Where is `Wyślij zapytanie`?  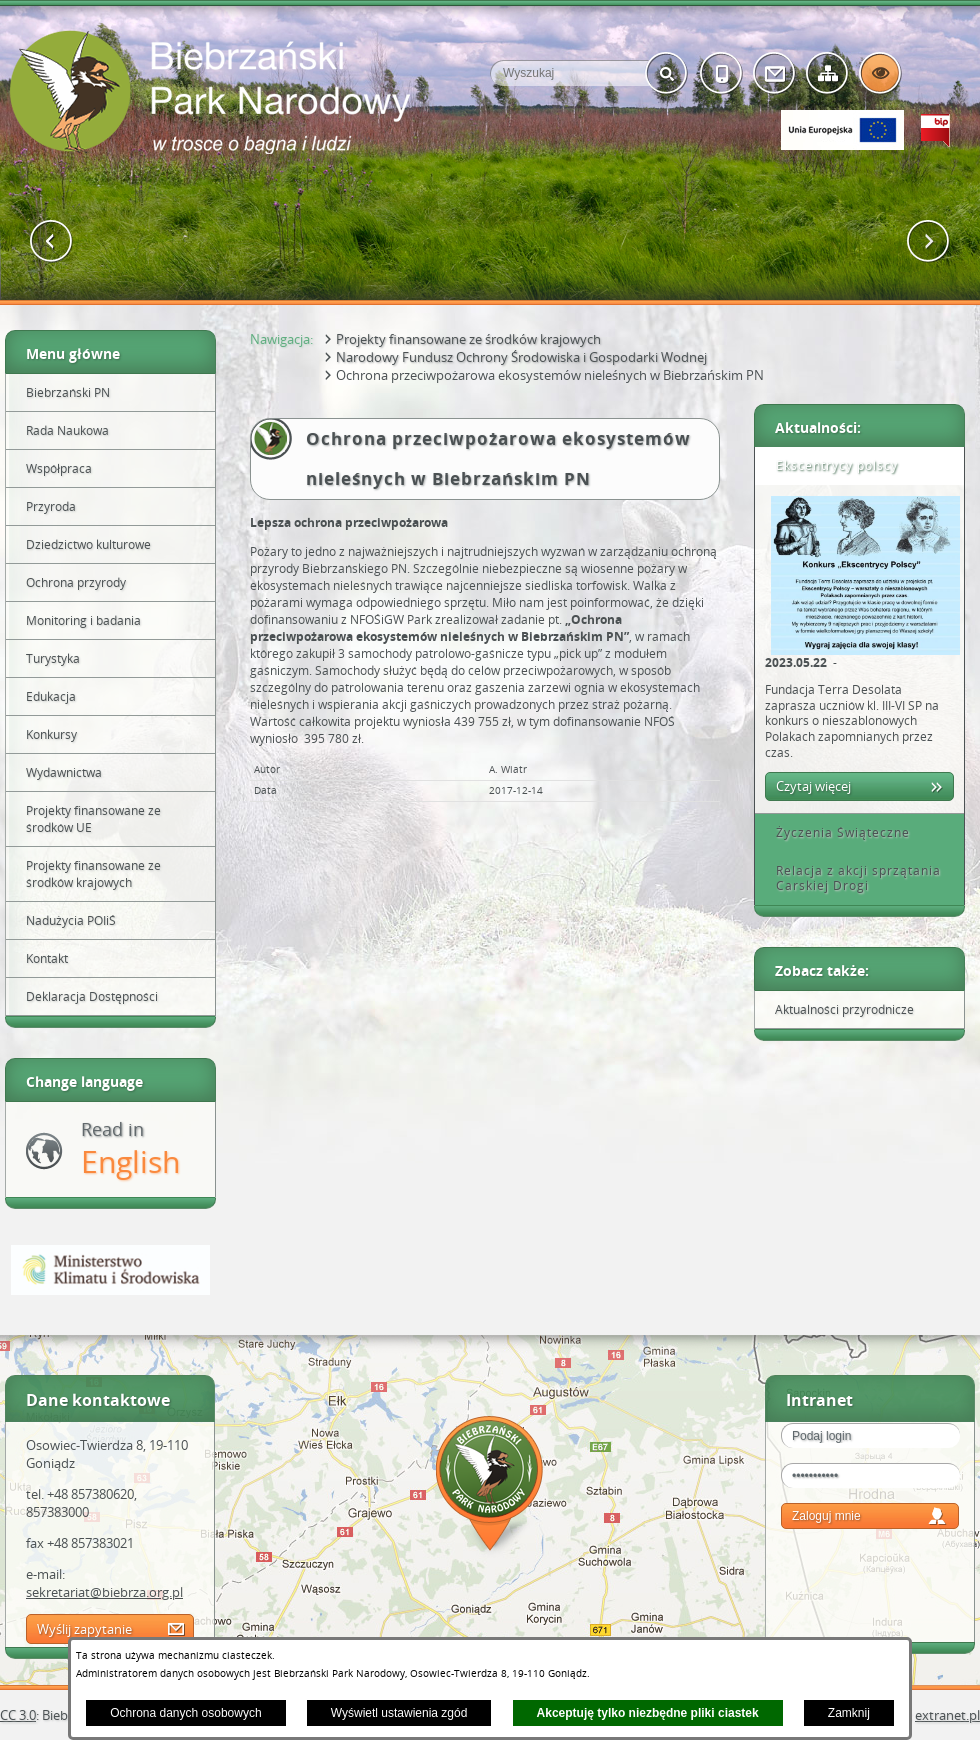
Wyślij zapytanie is located at coordinates (84, 1629).